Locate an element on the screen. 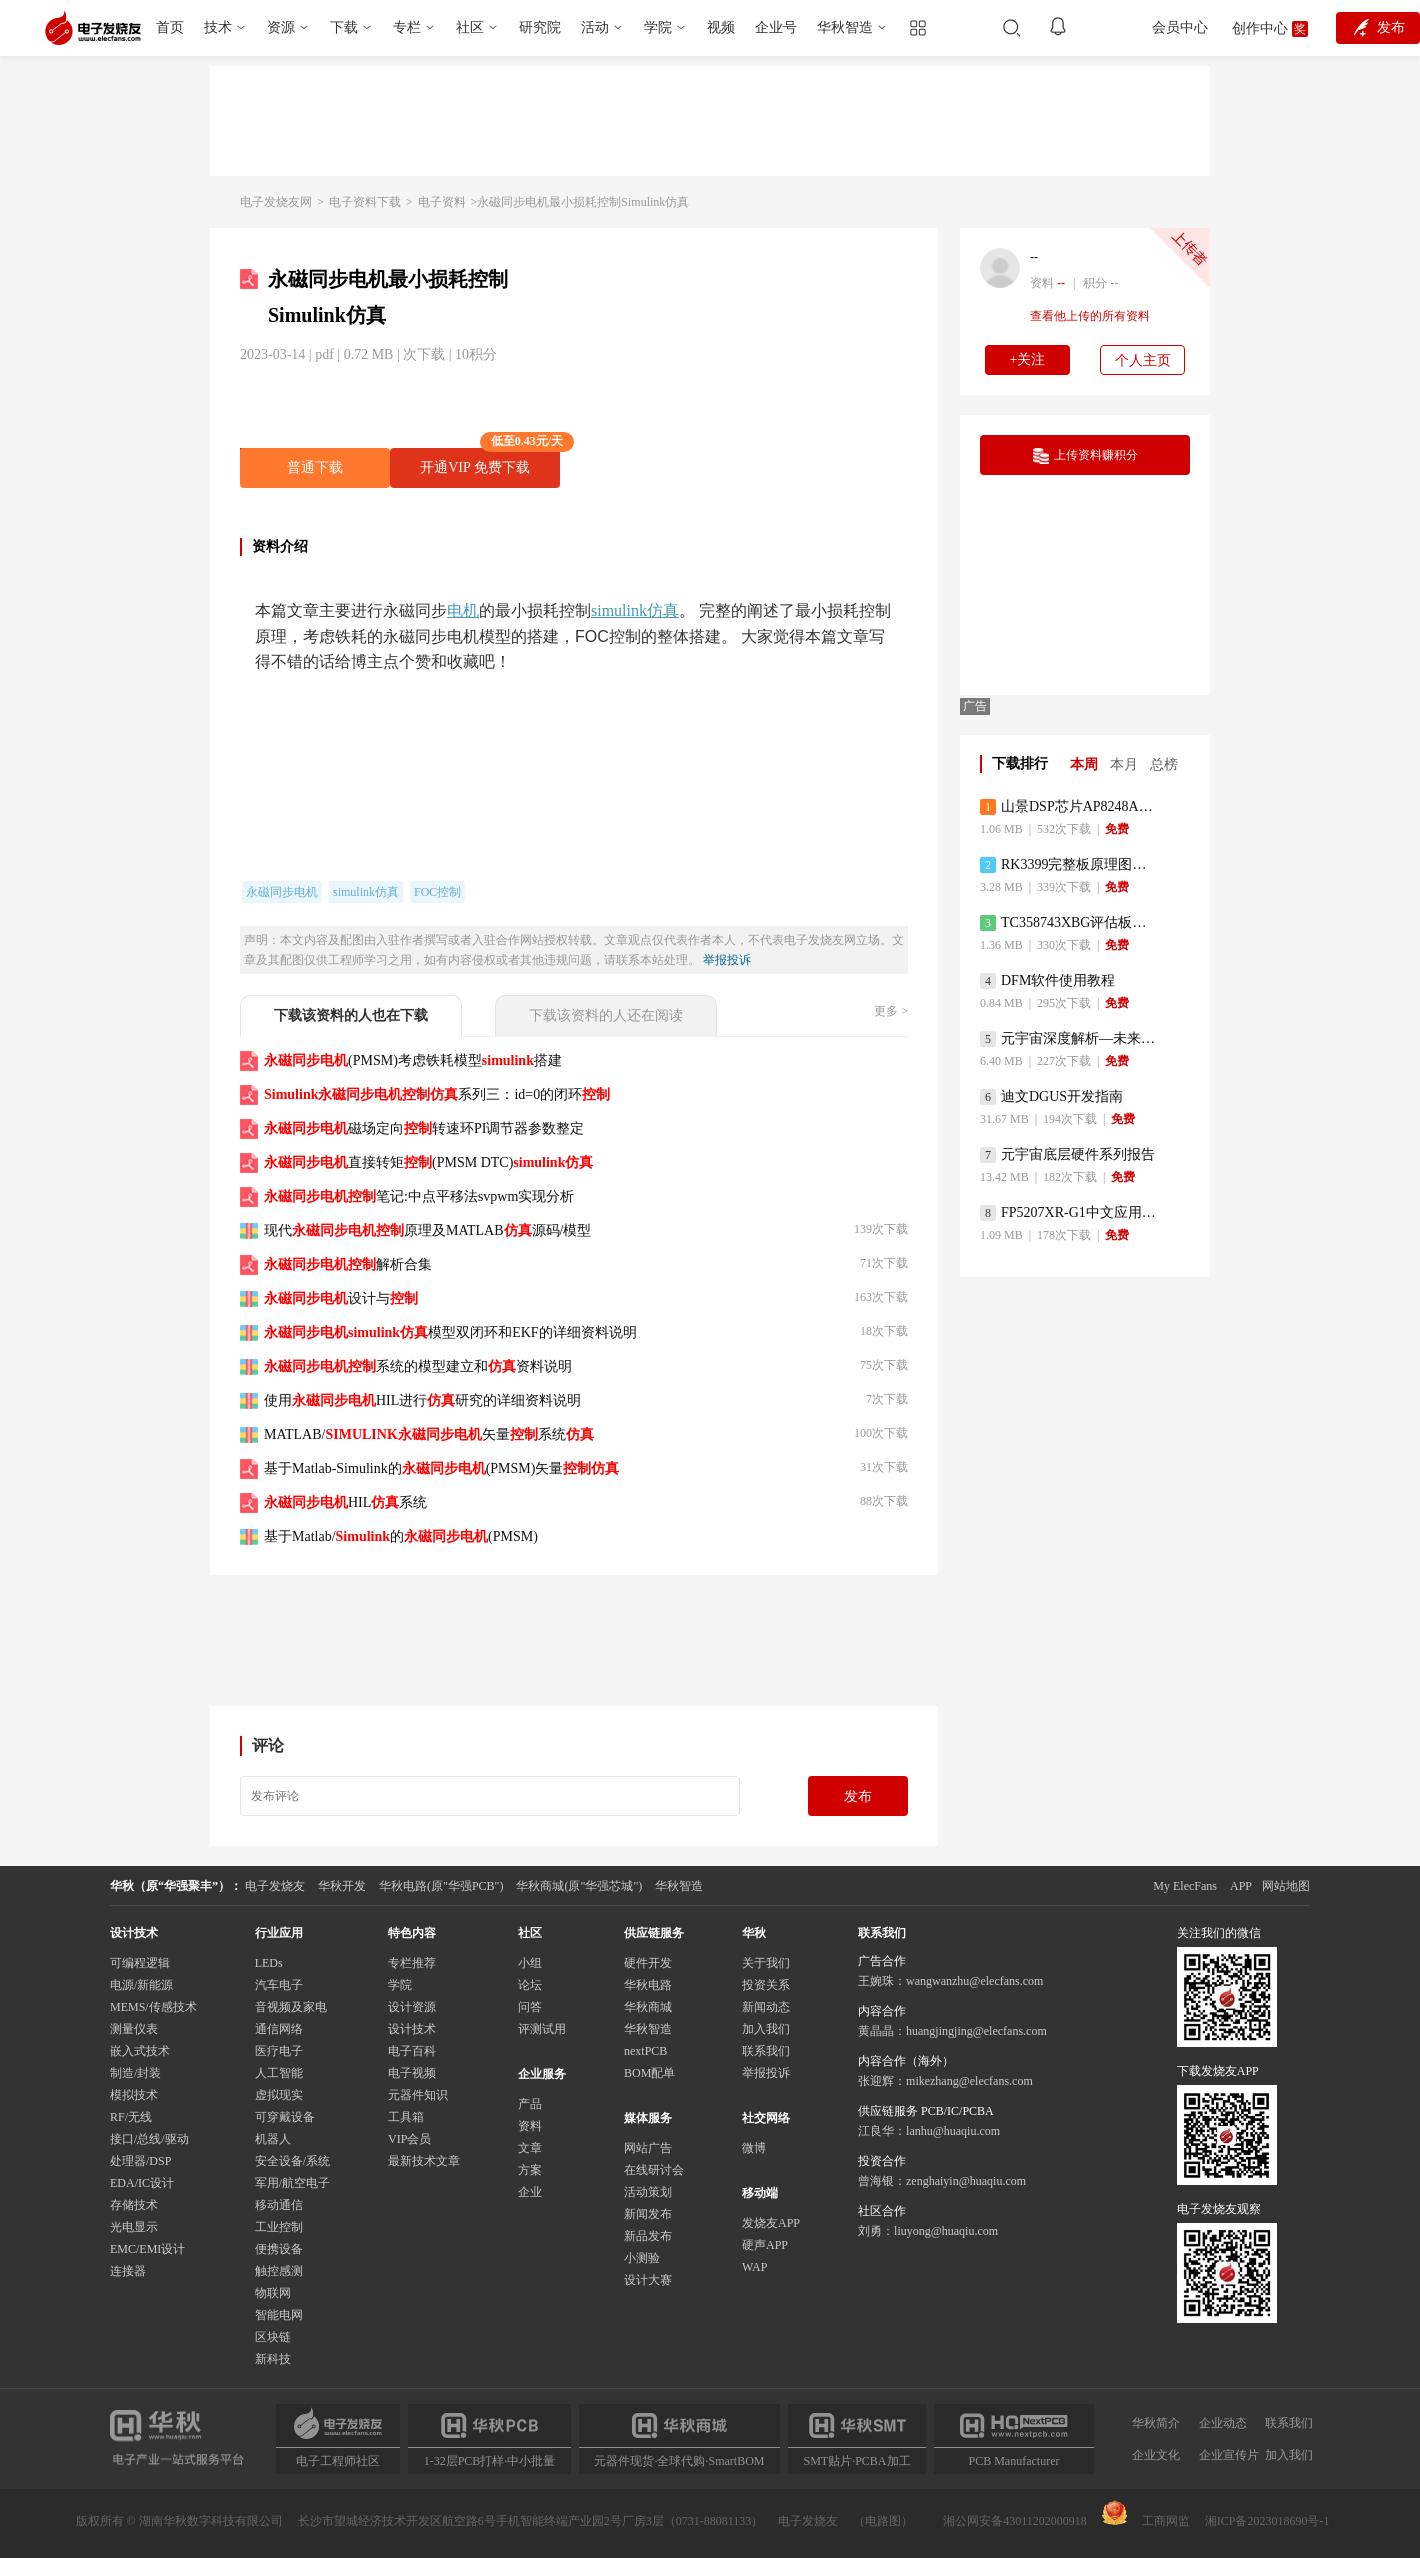  上传资料赚积分 is located at coordinates (1085, 456).